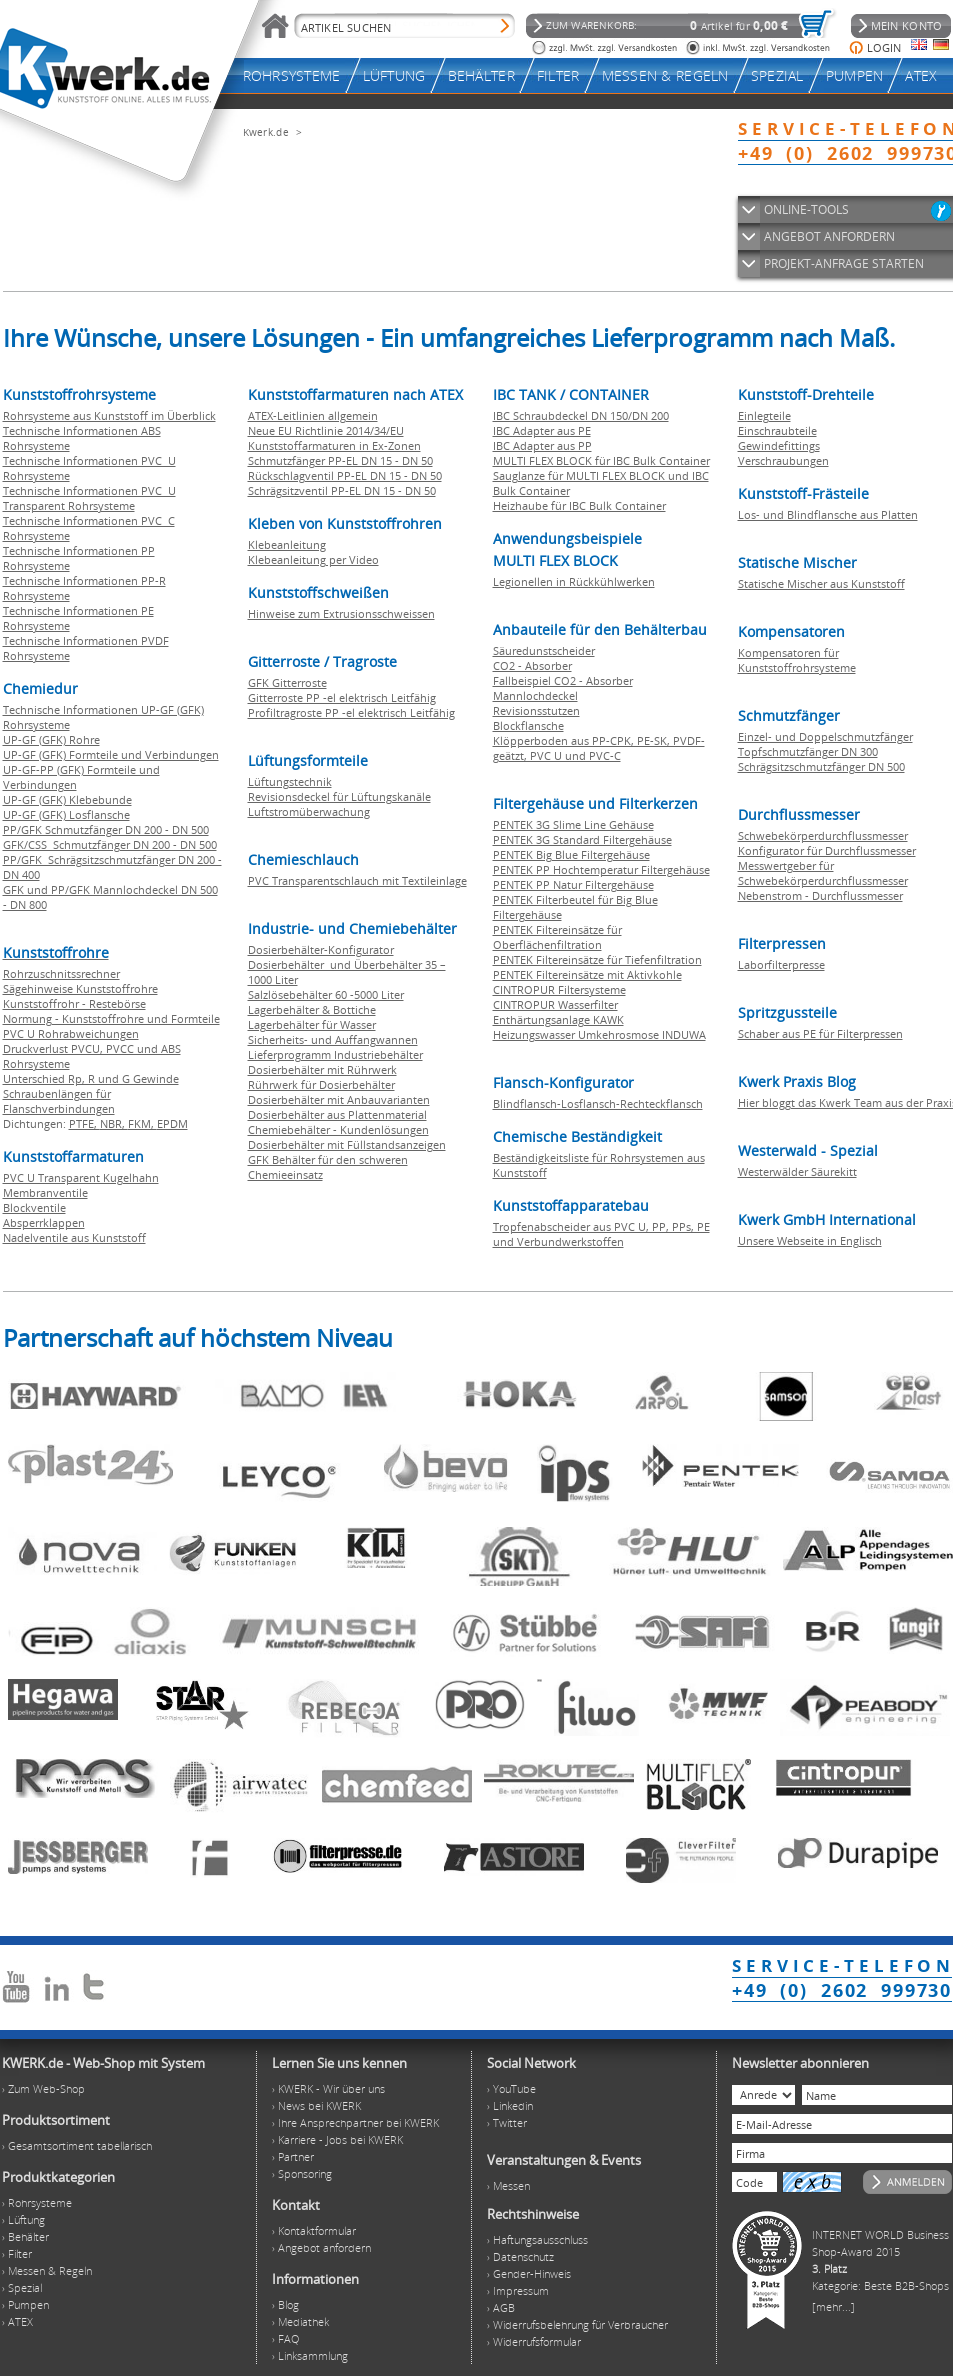 The image size is (953, 2376). I want to click on Legionellen in Rückkühlwerken, so click(574, 581).